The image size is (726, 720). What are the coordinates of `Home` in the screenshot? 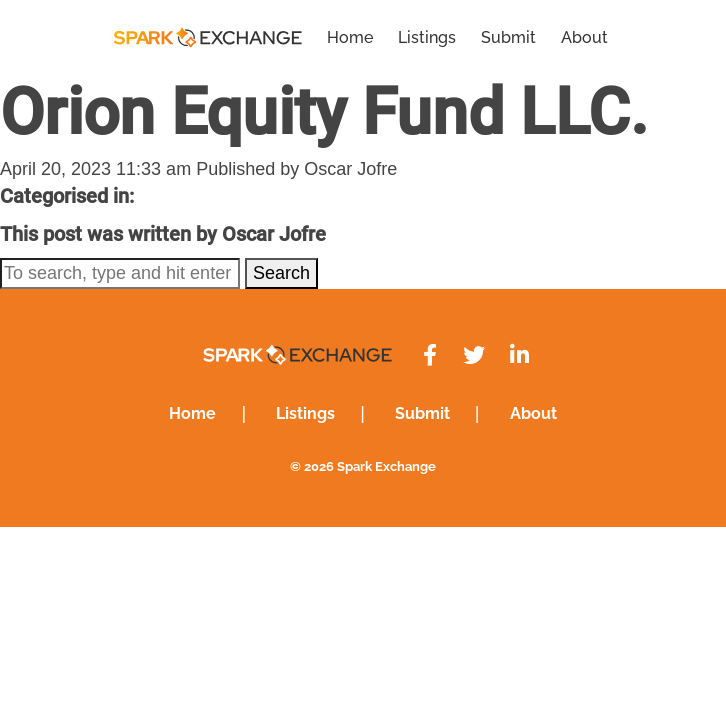 It's located at (350, 37).